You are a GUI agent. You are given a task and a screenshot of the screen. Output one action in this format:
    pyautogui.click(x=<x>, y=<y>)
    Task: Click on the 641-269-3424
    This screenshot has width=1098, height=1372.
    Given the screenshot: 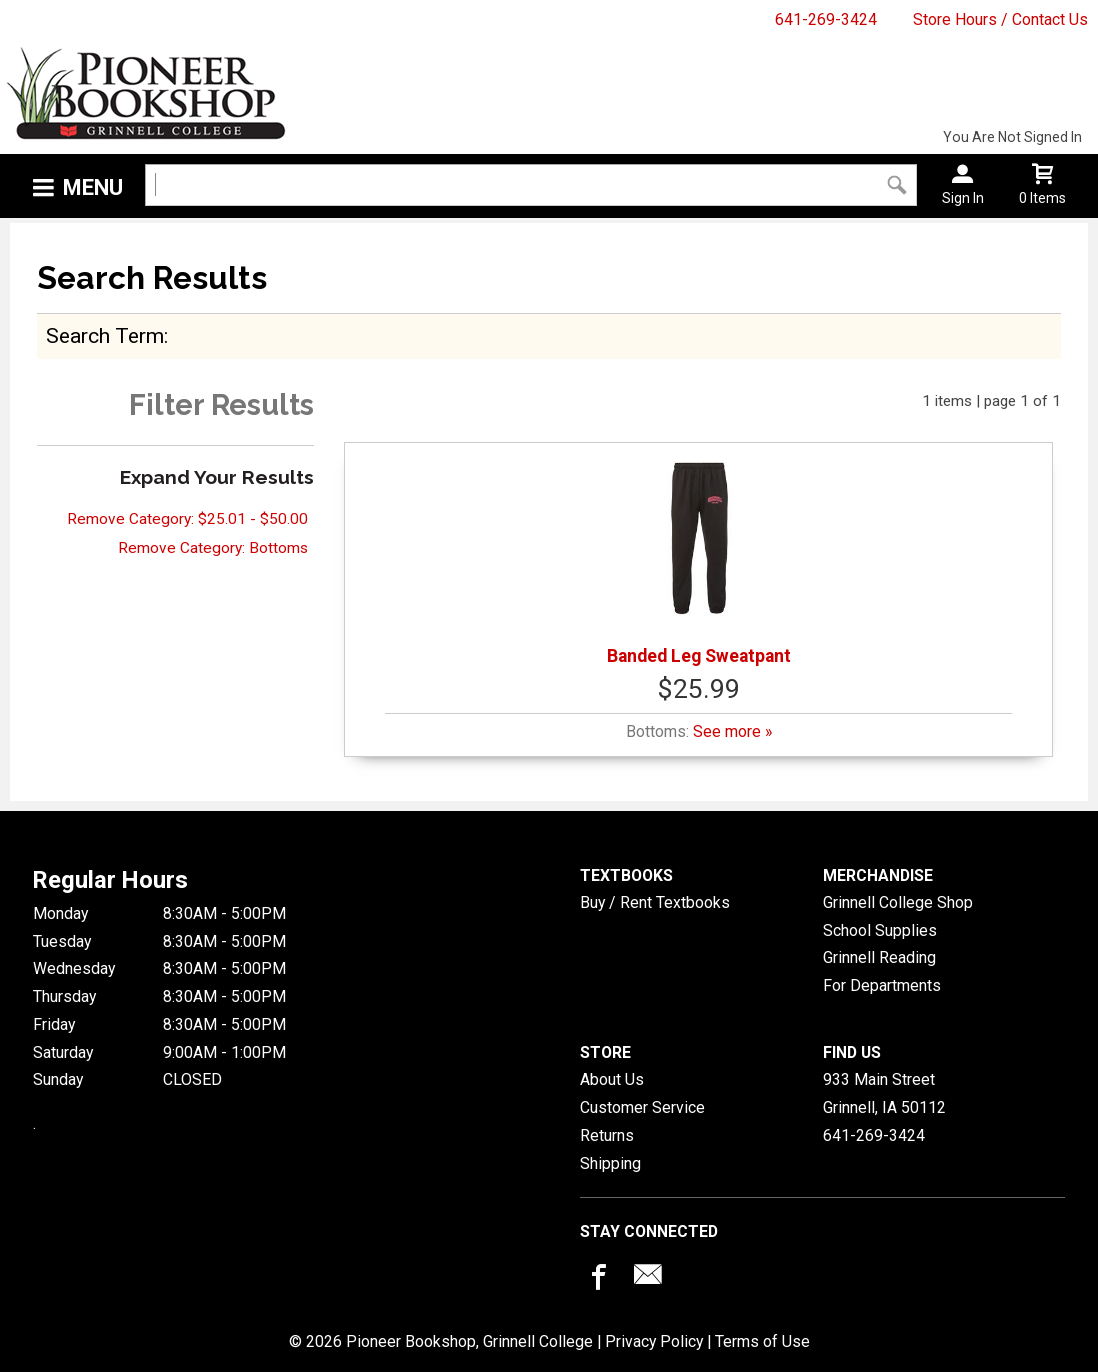 What is the action you would take?
    pyautogui.click(x=826, y=19)
    